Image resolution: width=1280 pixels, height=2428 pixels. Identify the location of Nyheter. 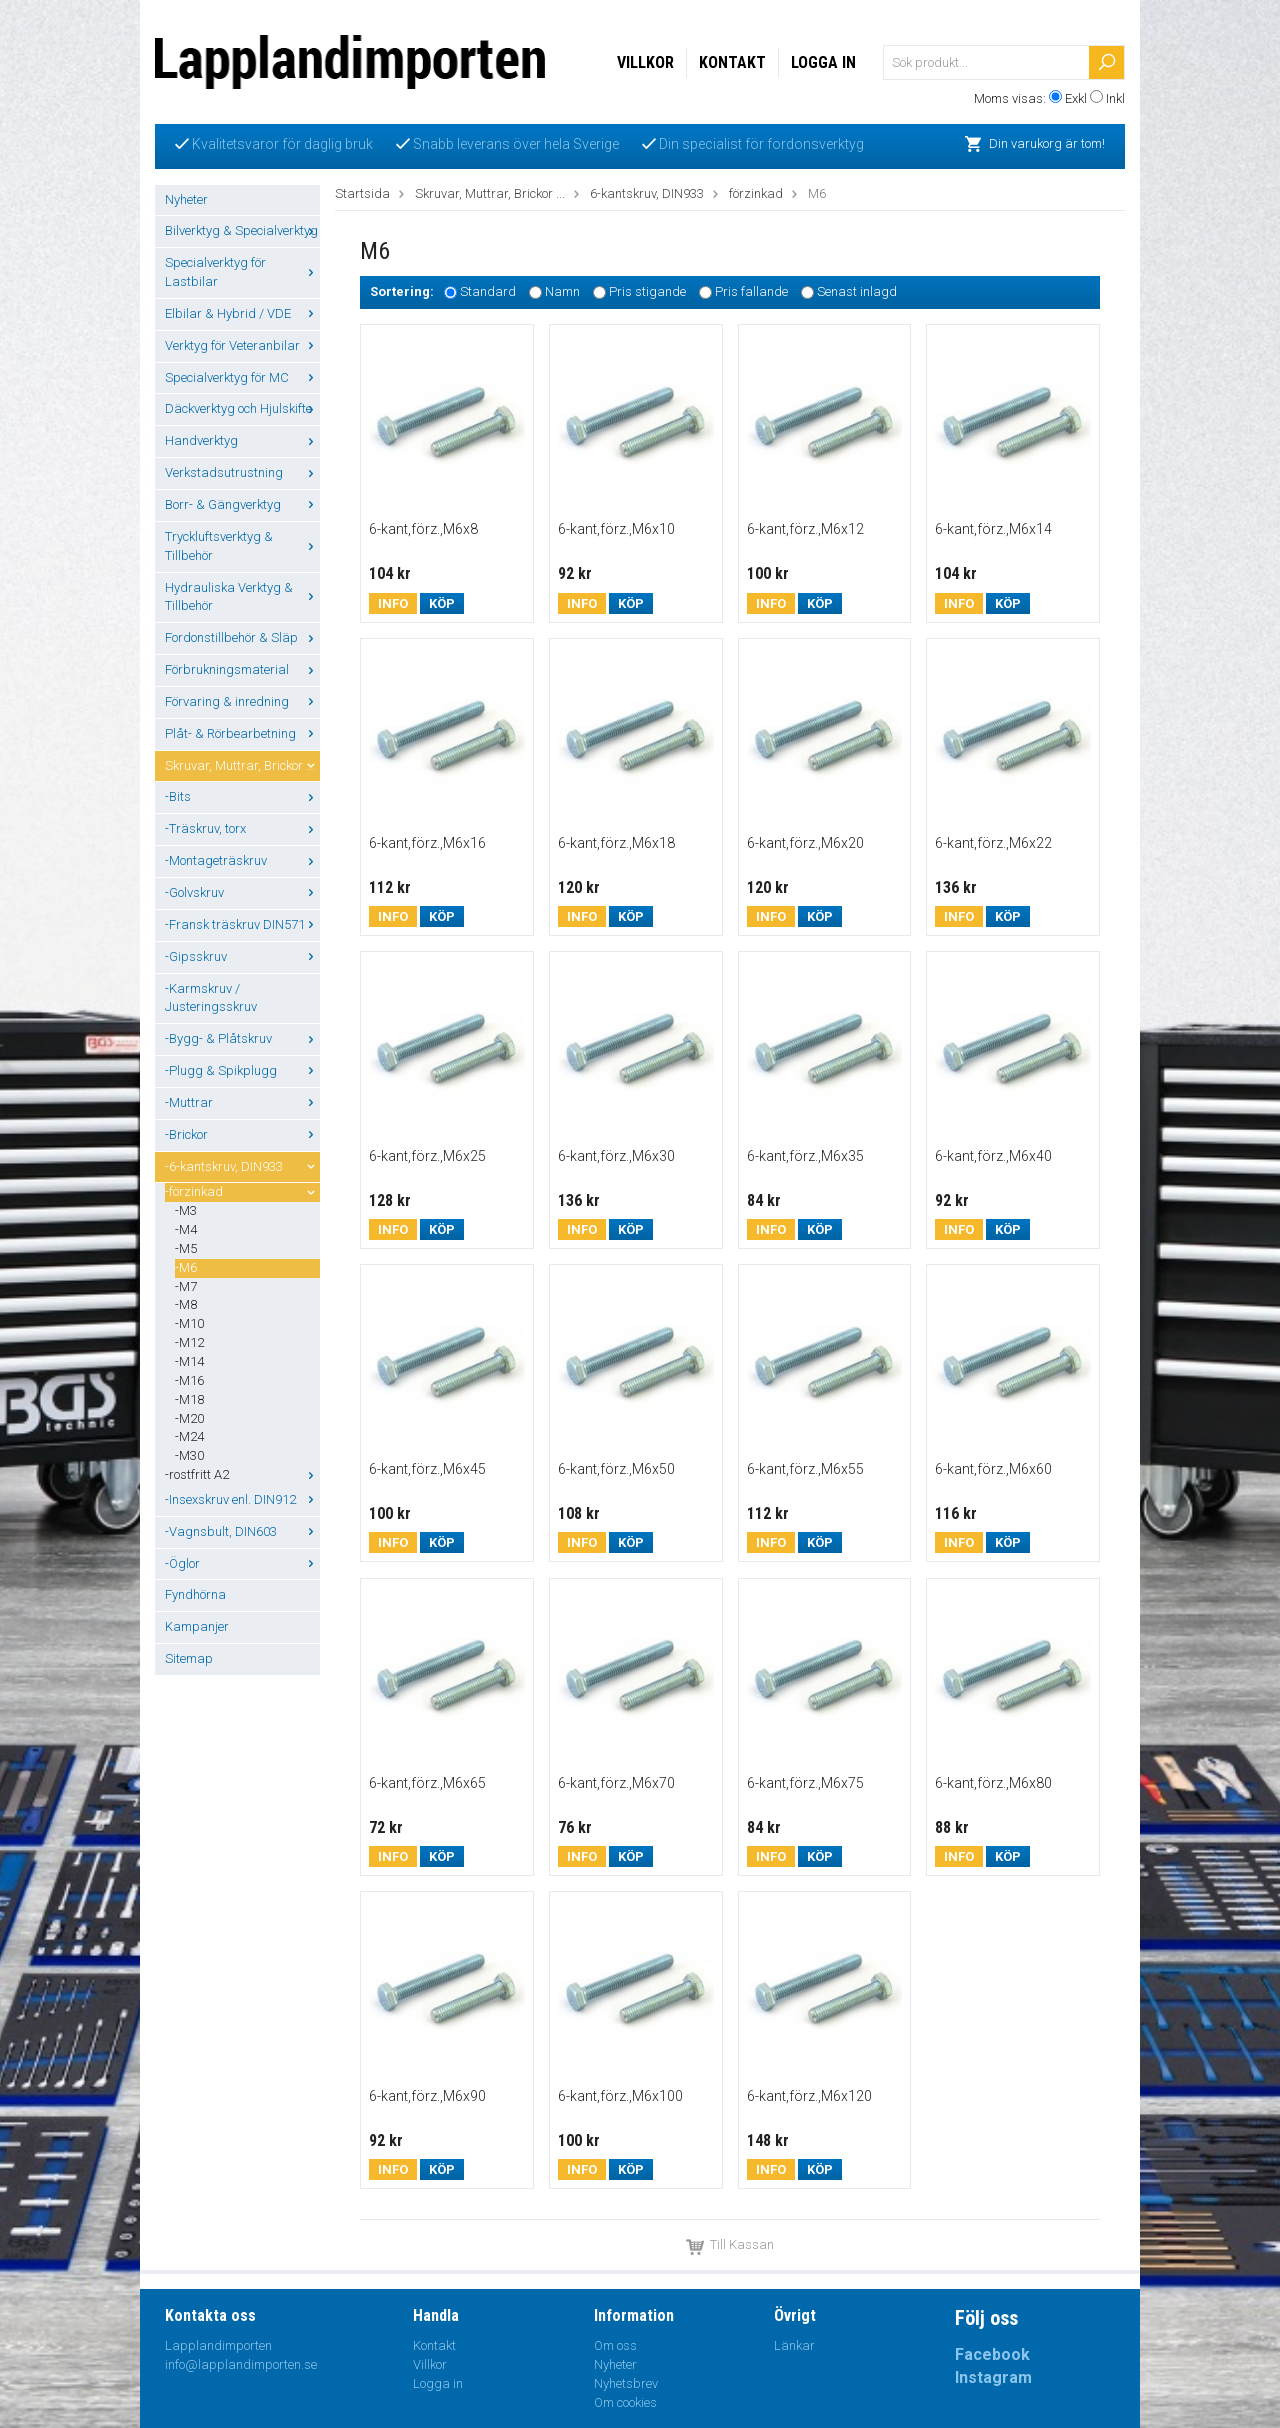
(186, 199).